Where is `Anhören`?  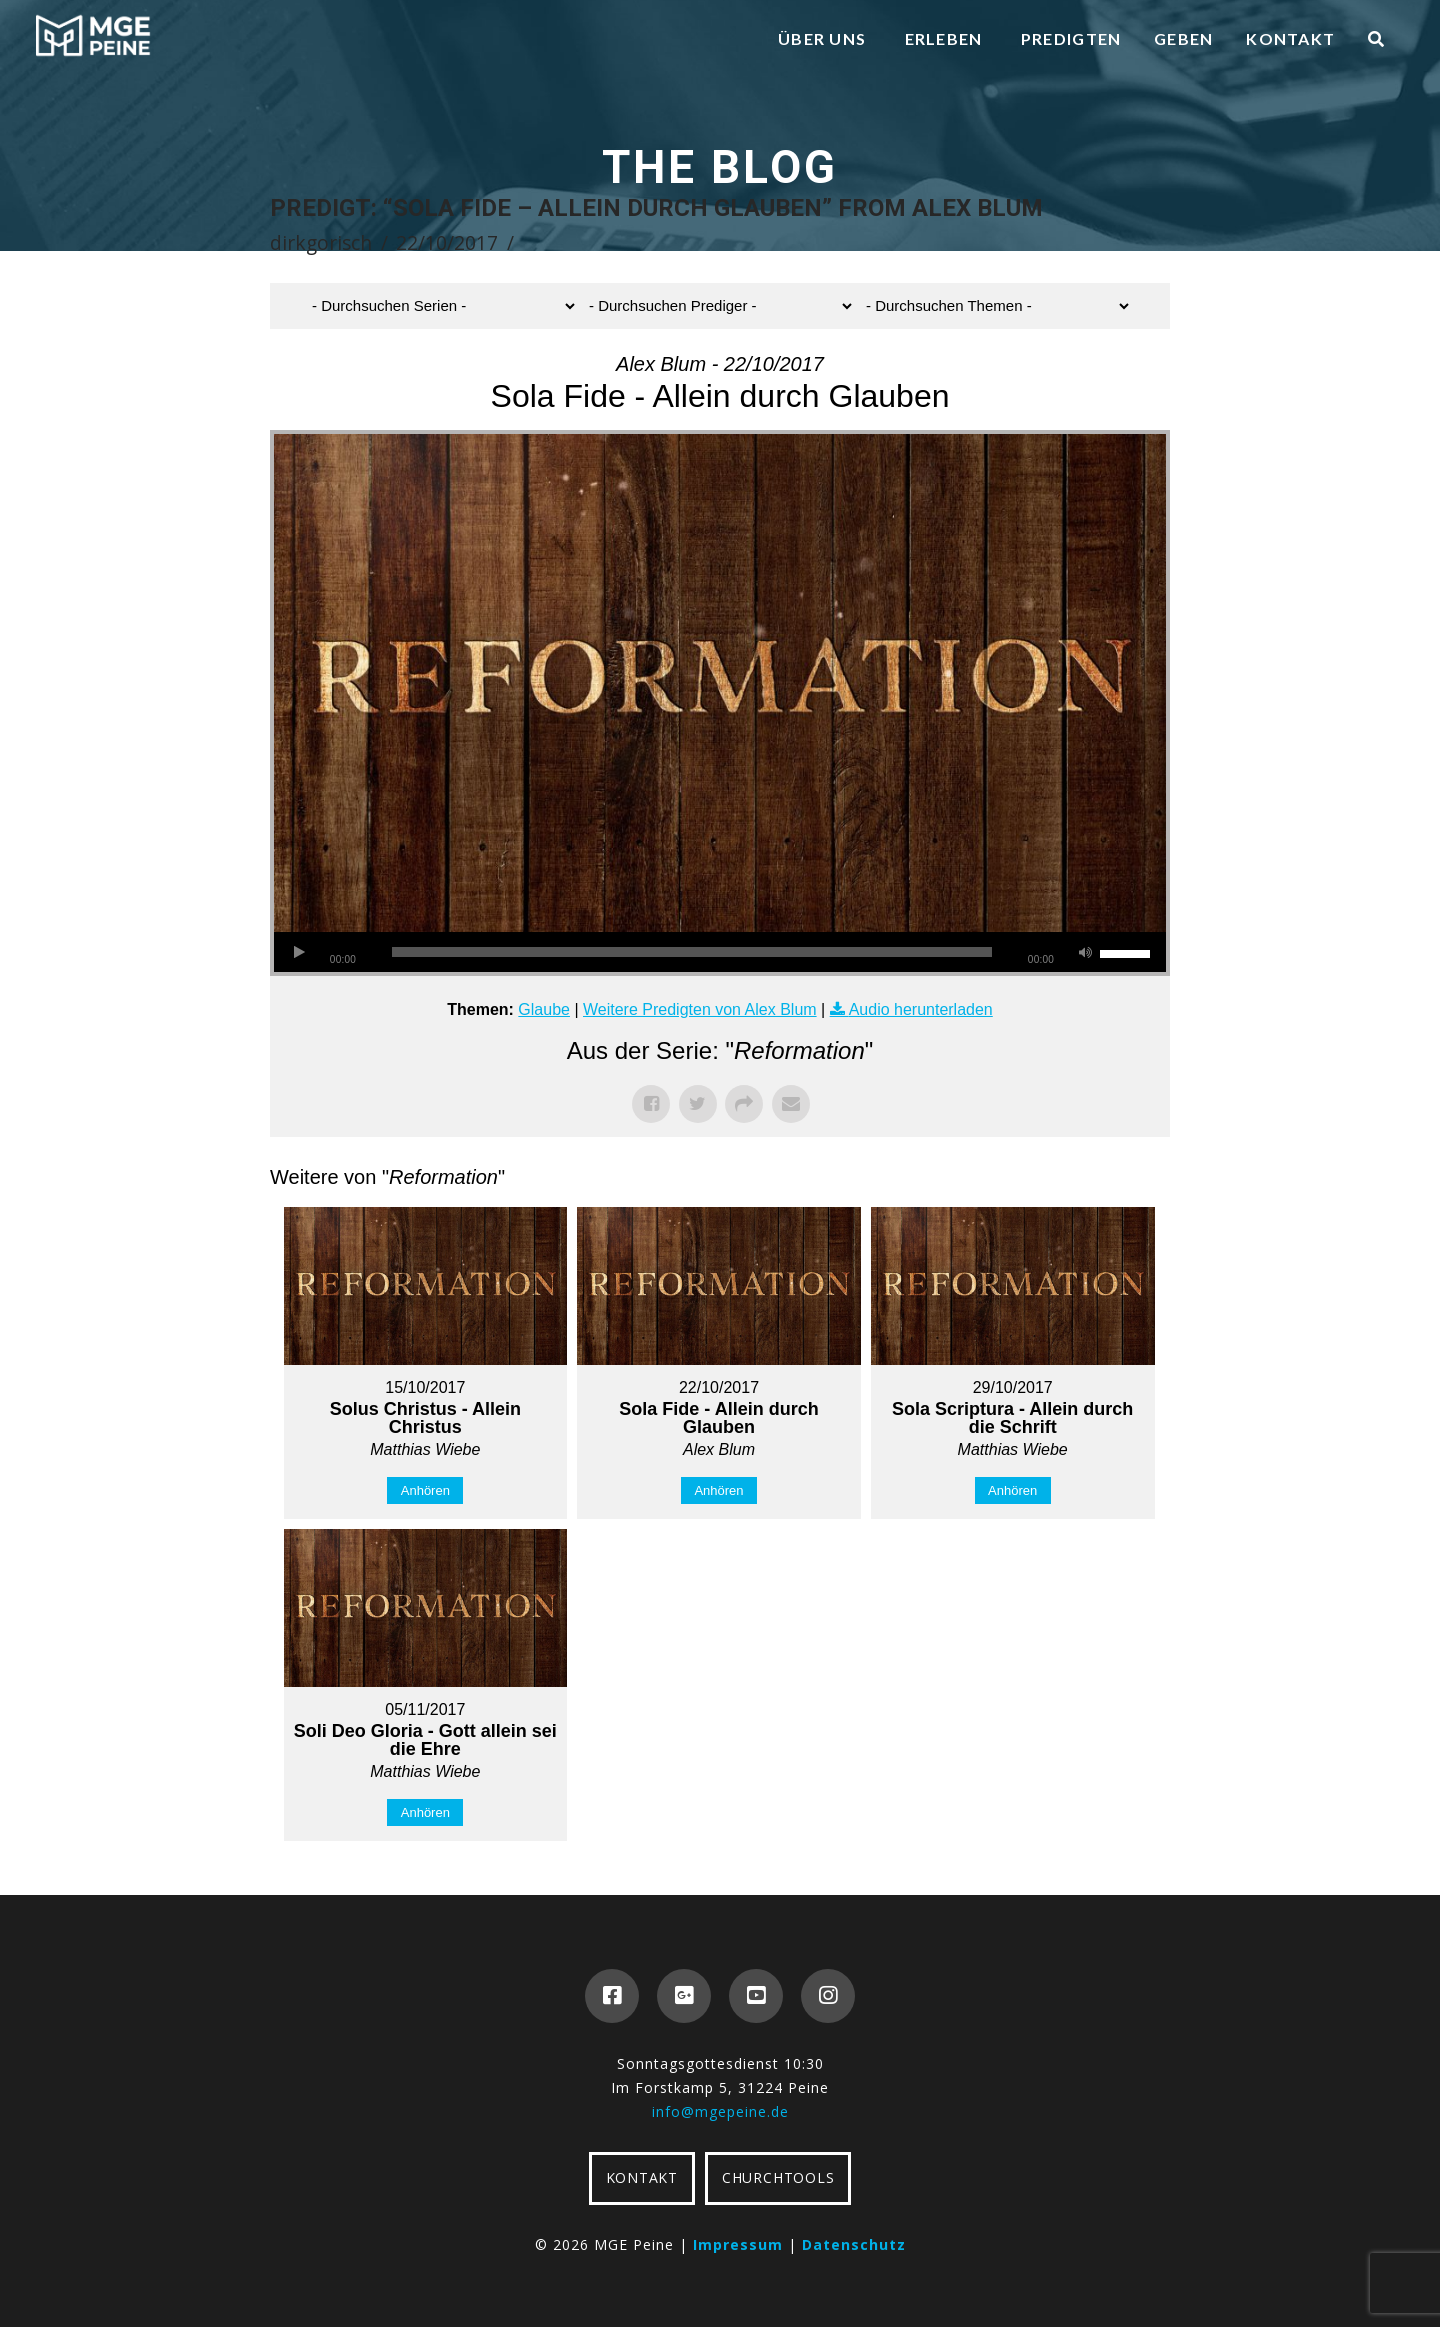 Anhören is located at coordinates (425, 1490).